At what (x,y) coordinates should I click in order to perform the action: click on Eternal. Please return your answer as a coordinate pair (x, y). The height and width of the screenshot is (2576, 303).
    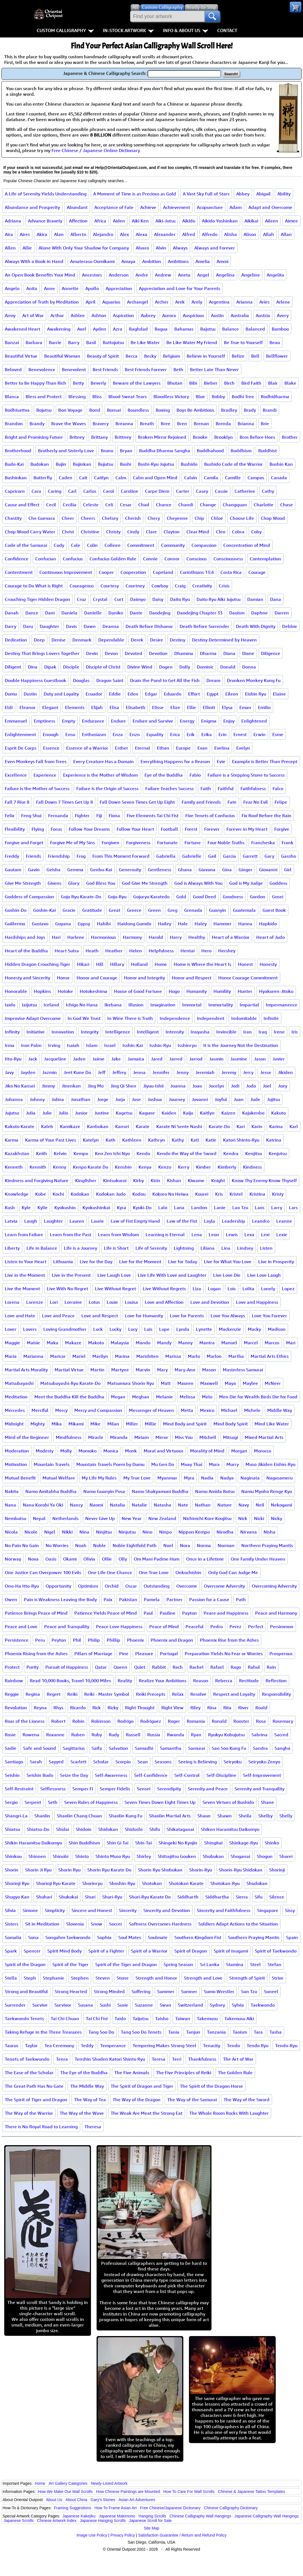
    Looking at the image, I should click on (142, 748).